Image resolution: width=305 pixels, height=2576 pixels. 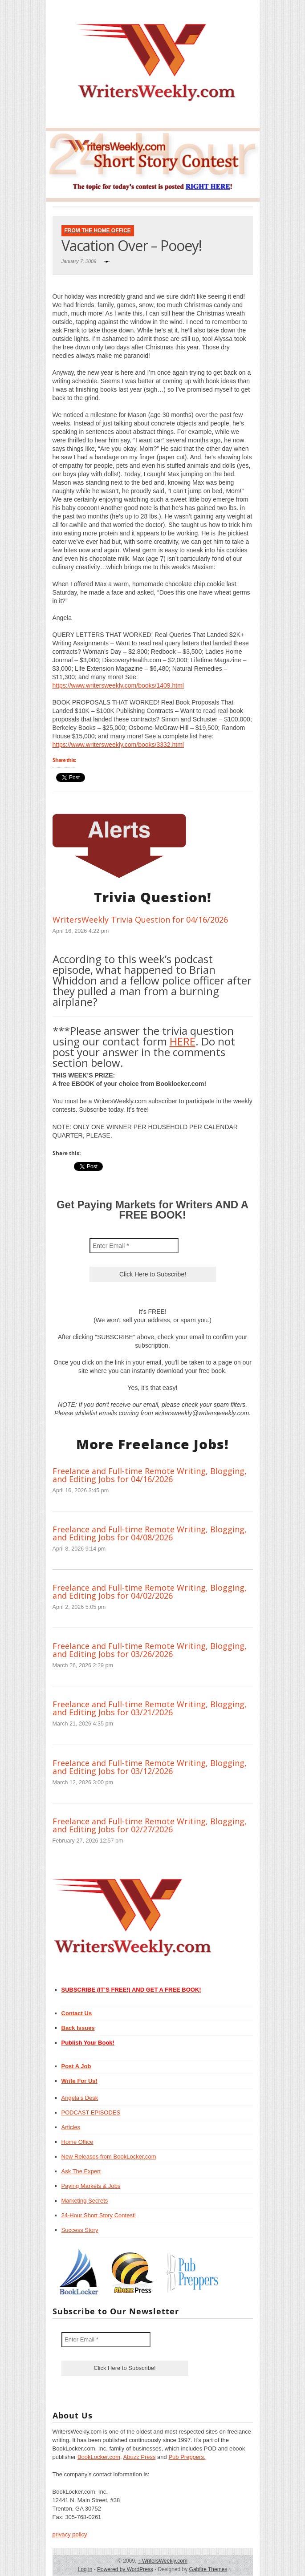 I want to click on Pub Preppers., so click(x=186, y=2457).